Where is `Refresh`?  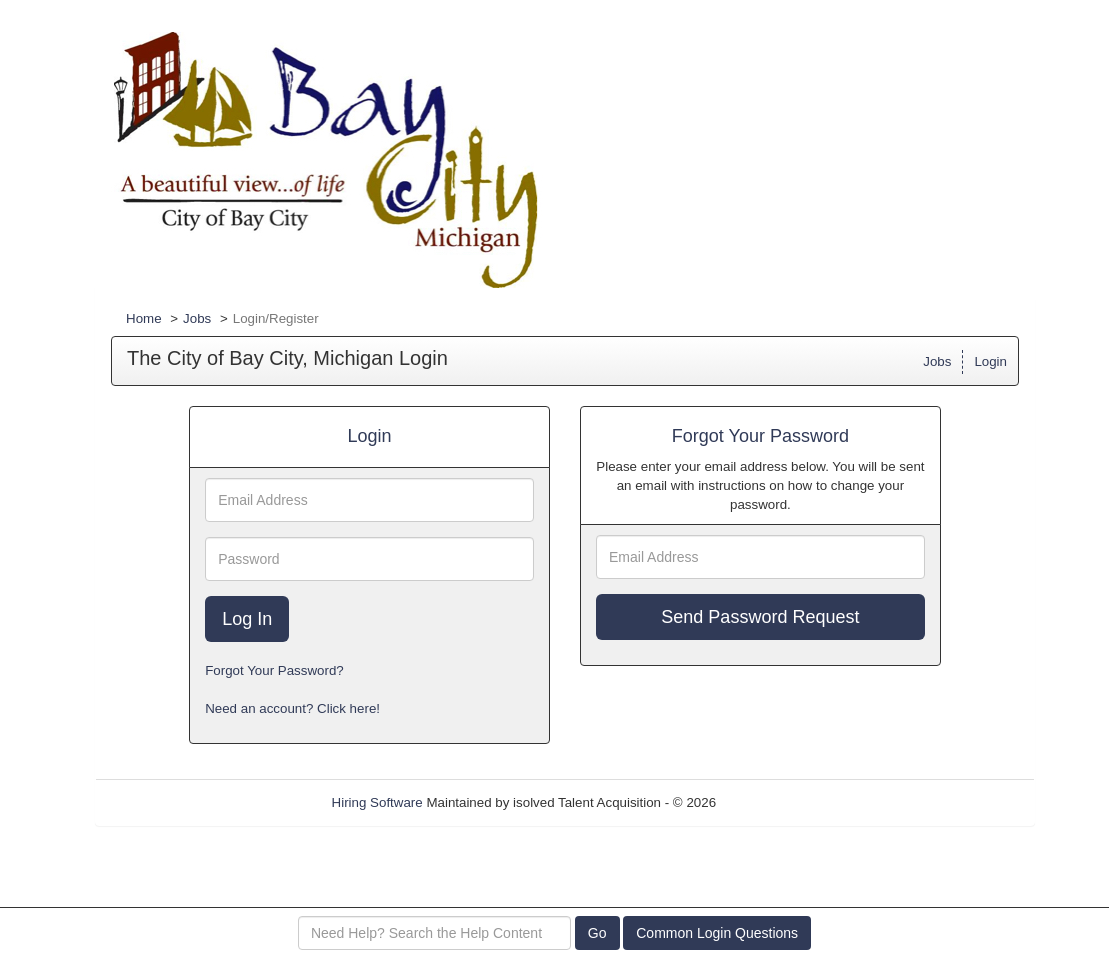 Refresh is located at coordinates (775, 802).